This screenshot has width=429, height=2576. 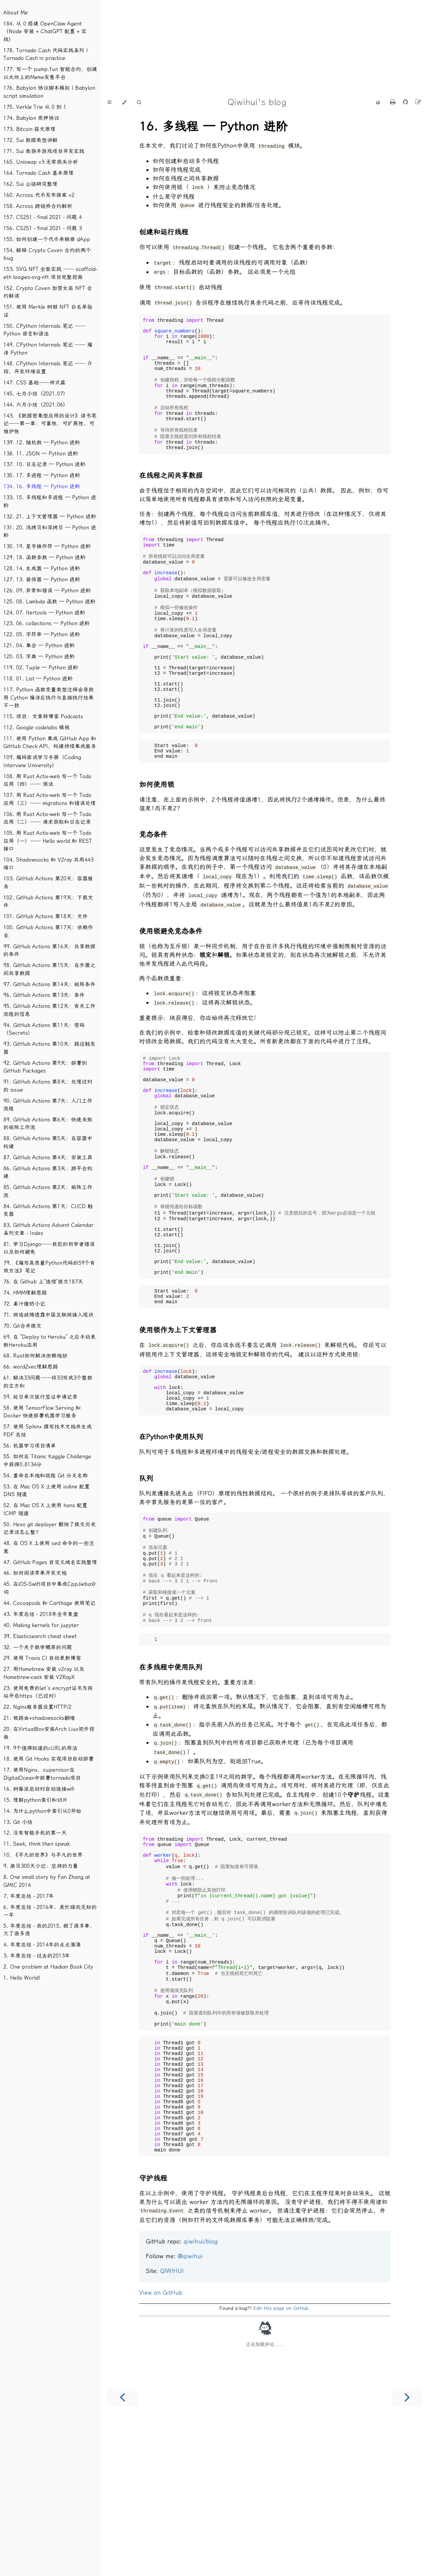 What do you see at coordinates (47, 1930) in the screenshot?
I see `5. 年度总结 - 我的2015, 做了很多事, 欠了很多债` at bounding box center [47, 1930].